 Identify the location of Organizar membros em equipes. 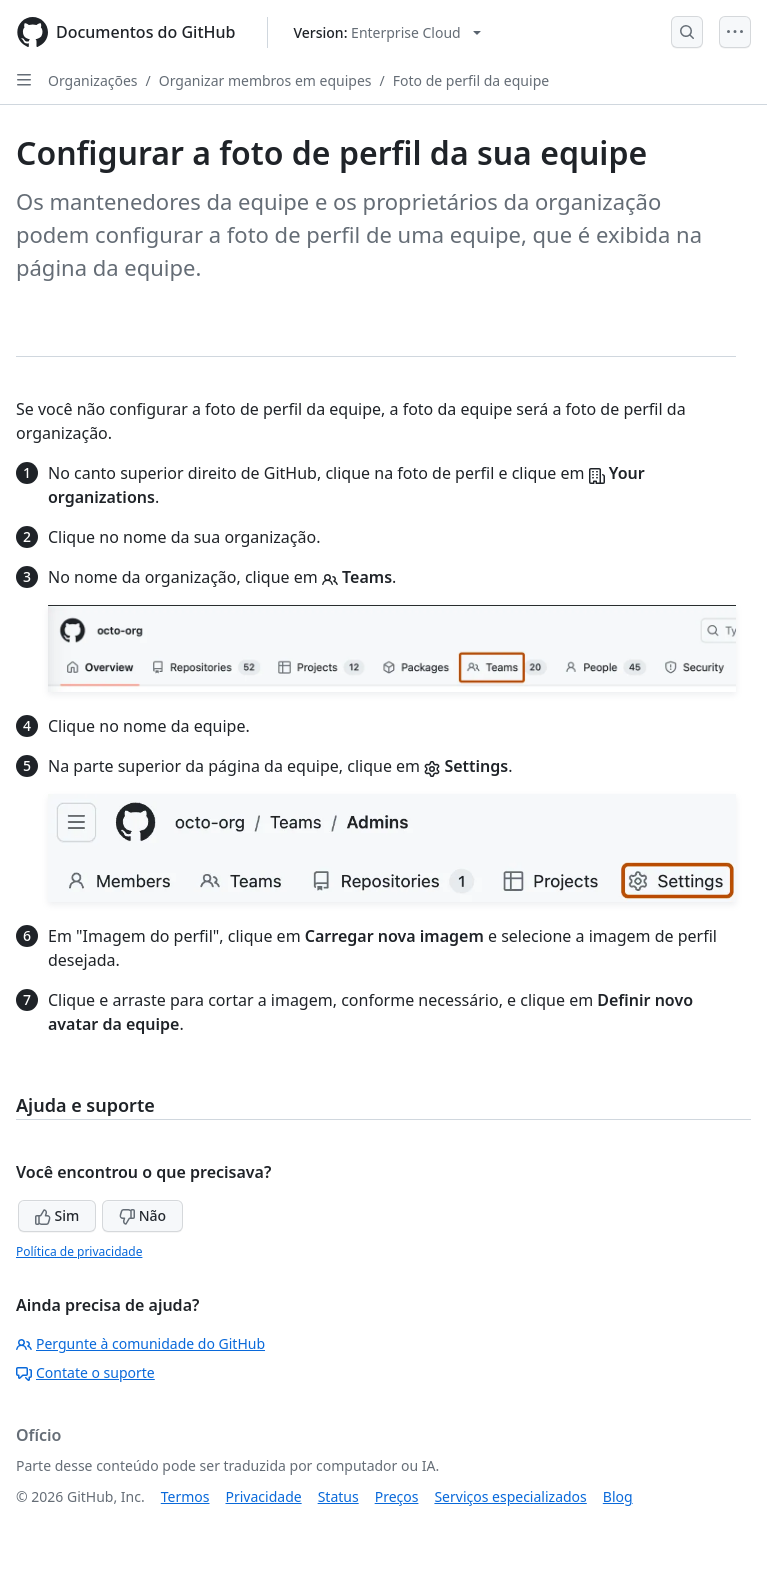
(265, 80).